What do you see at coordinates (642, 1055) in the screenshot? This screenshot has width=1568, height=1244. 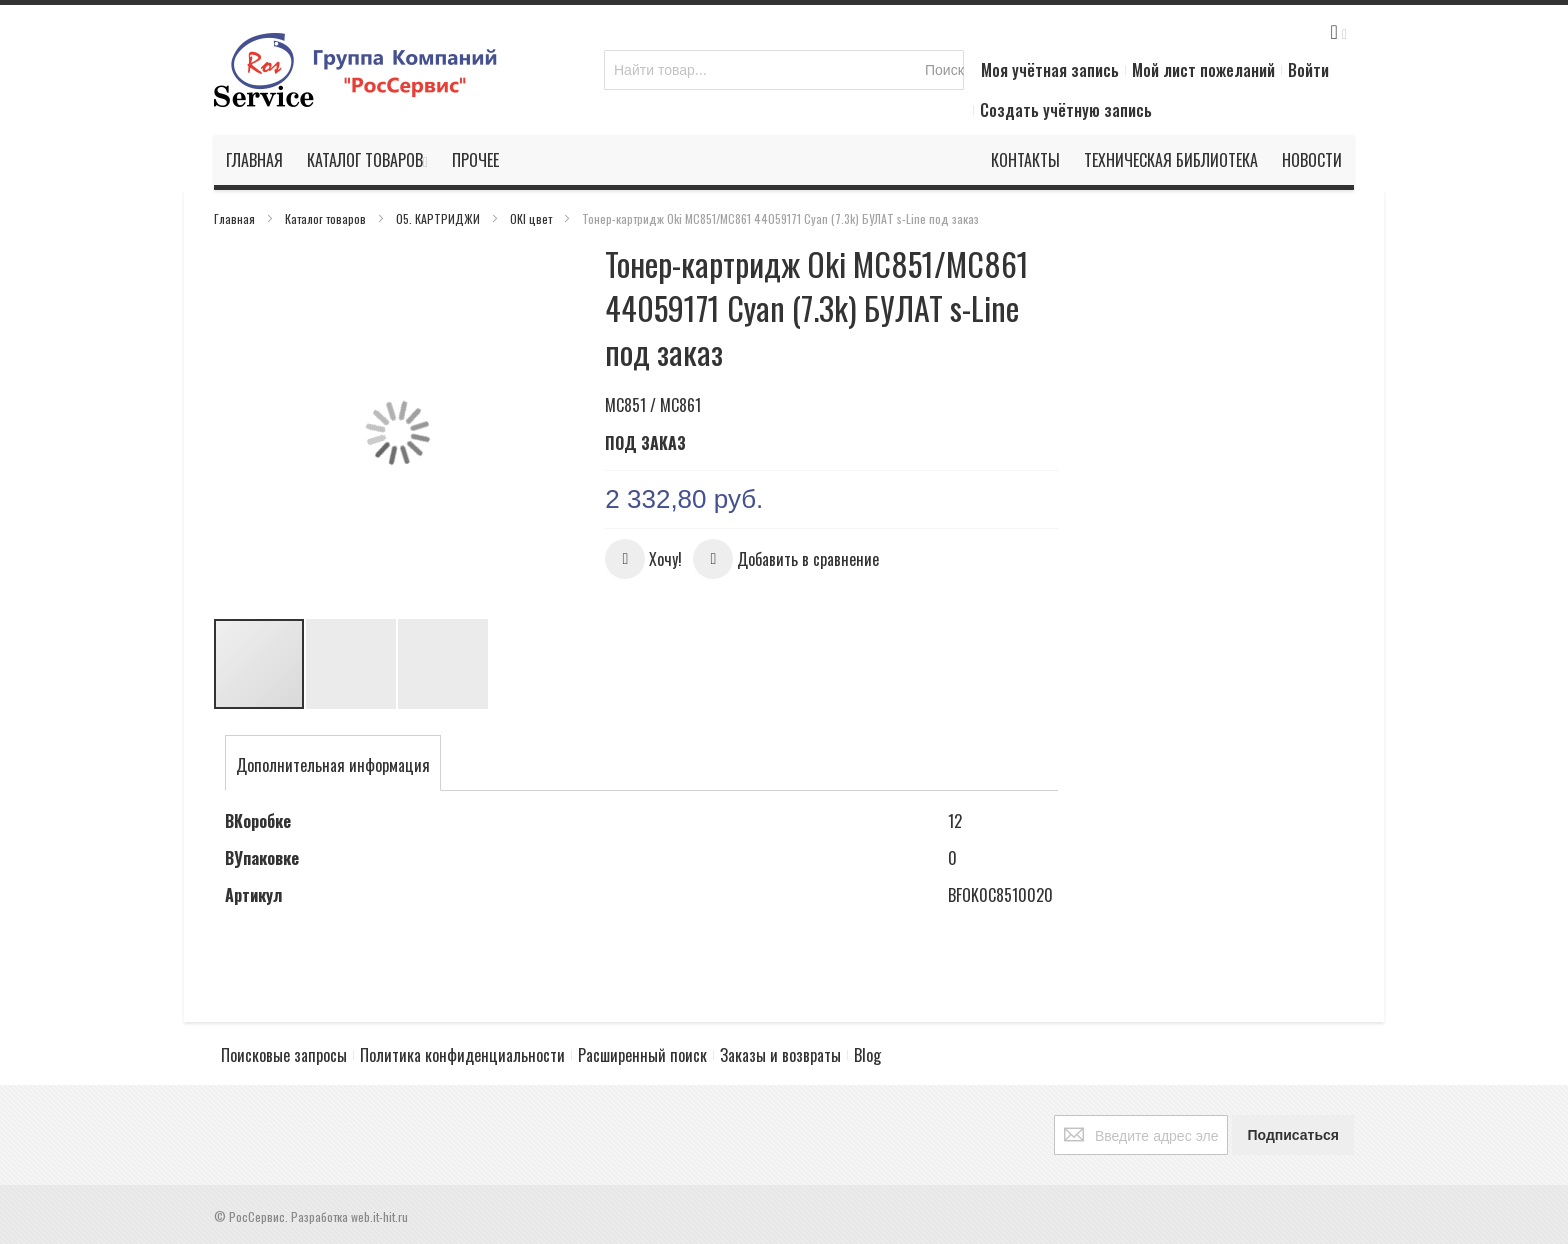 I see `Расширенный поиск` at bounding box center [642, 1055].